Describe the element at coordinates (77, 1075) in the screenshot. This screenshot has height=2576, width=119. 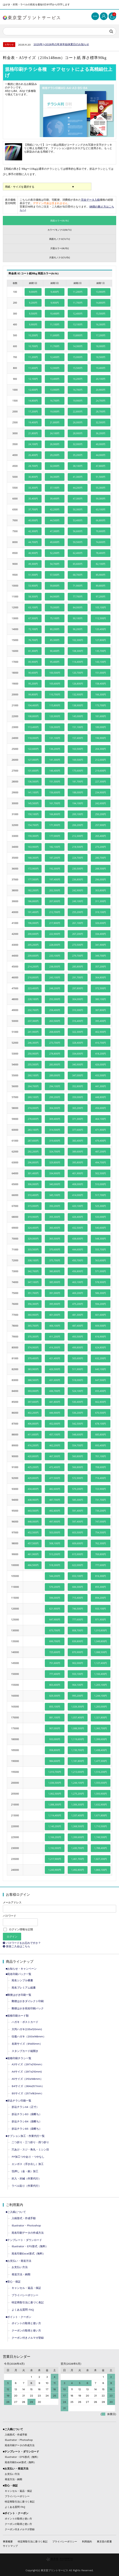
I see `347,000円` at that location.